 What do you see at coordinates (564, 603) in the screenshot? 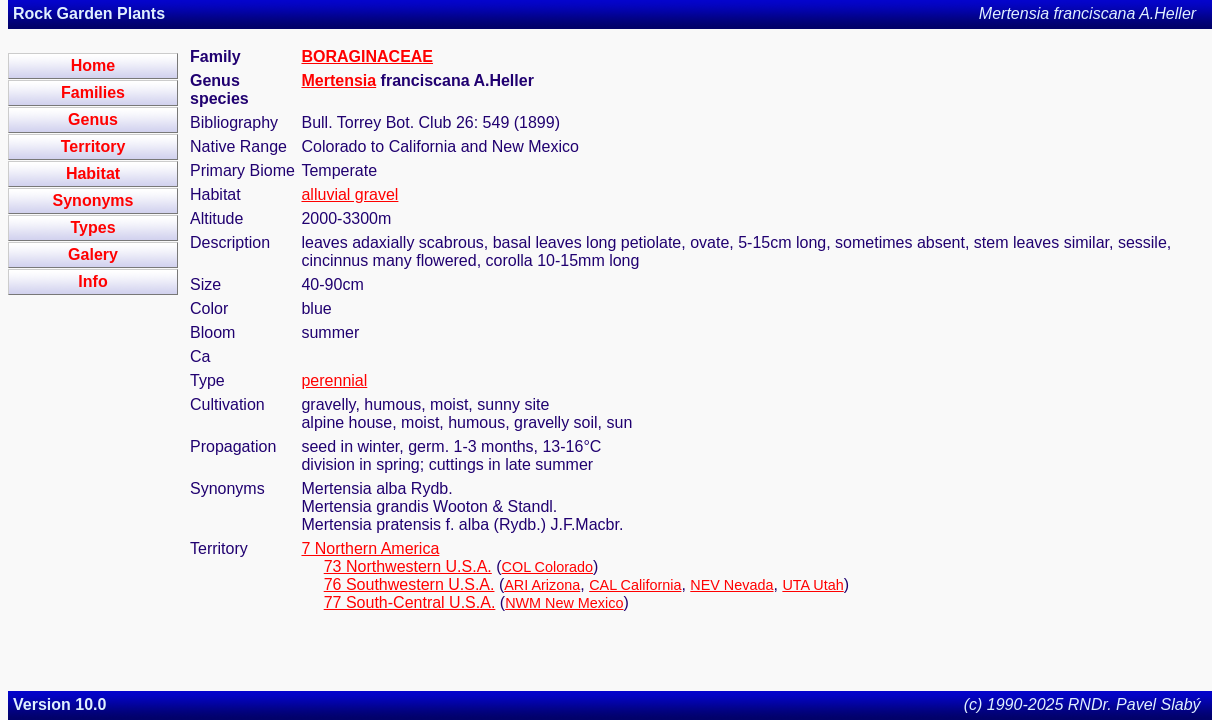
I see `NWM New Mexico` at bounding box center [564, 603].